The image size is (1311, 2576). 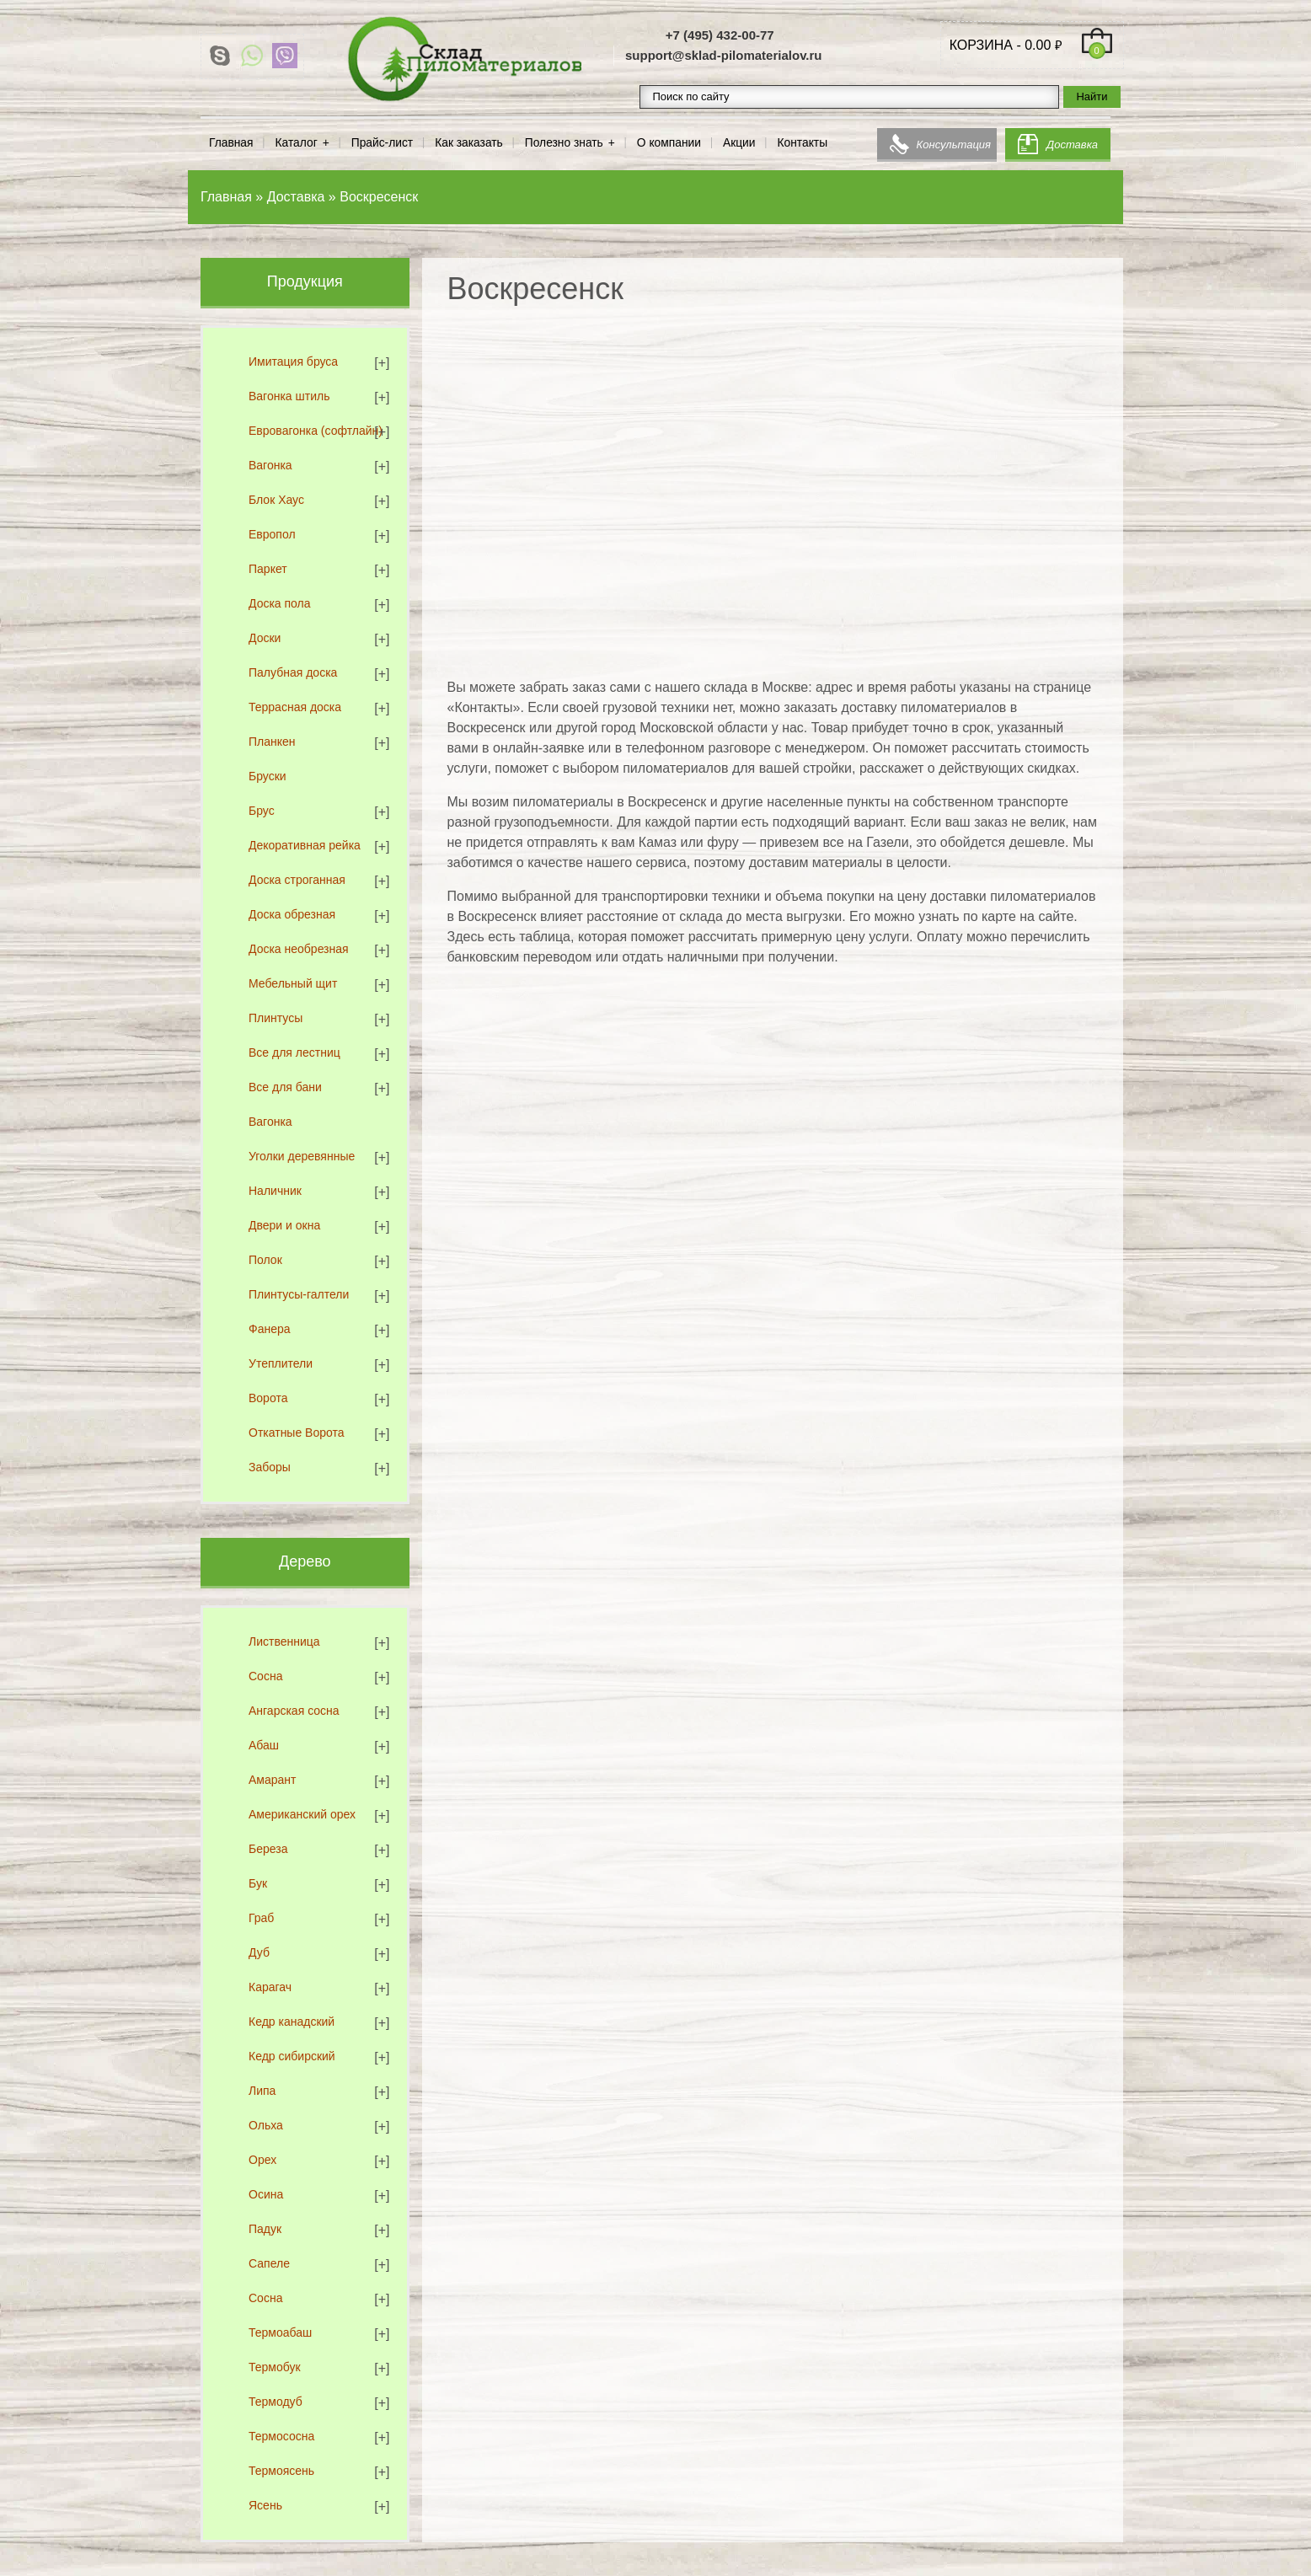 What do you see at coordinates (272, 741) in the screenshot?
I see `Планкен` at bounding box center [272, 741].